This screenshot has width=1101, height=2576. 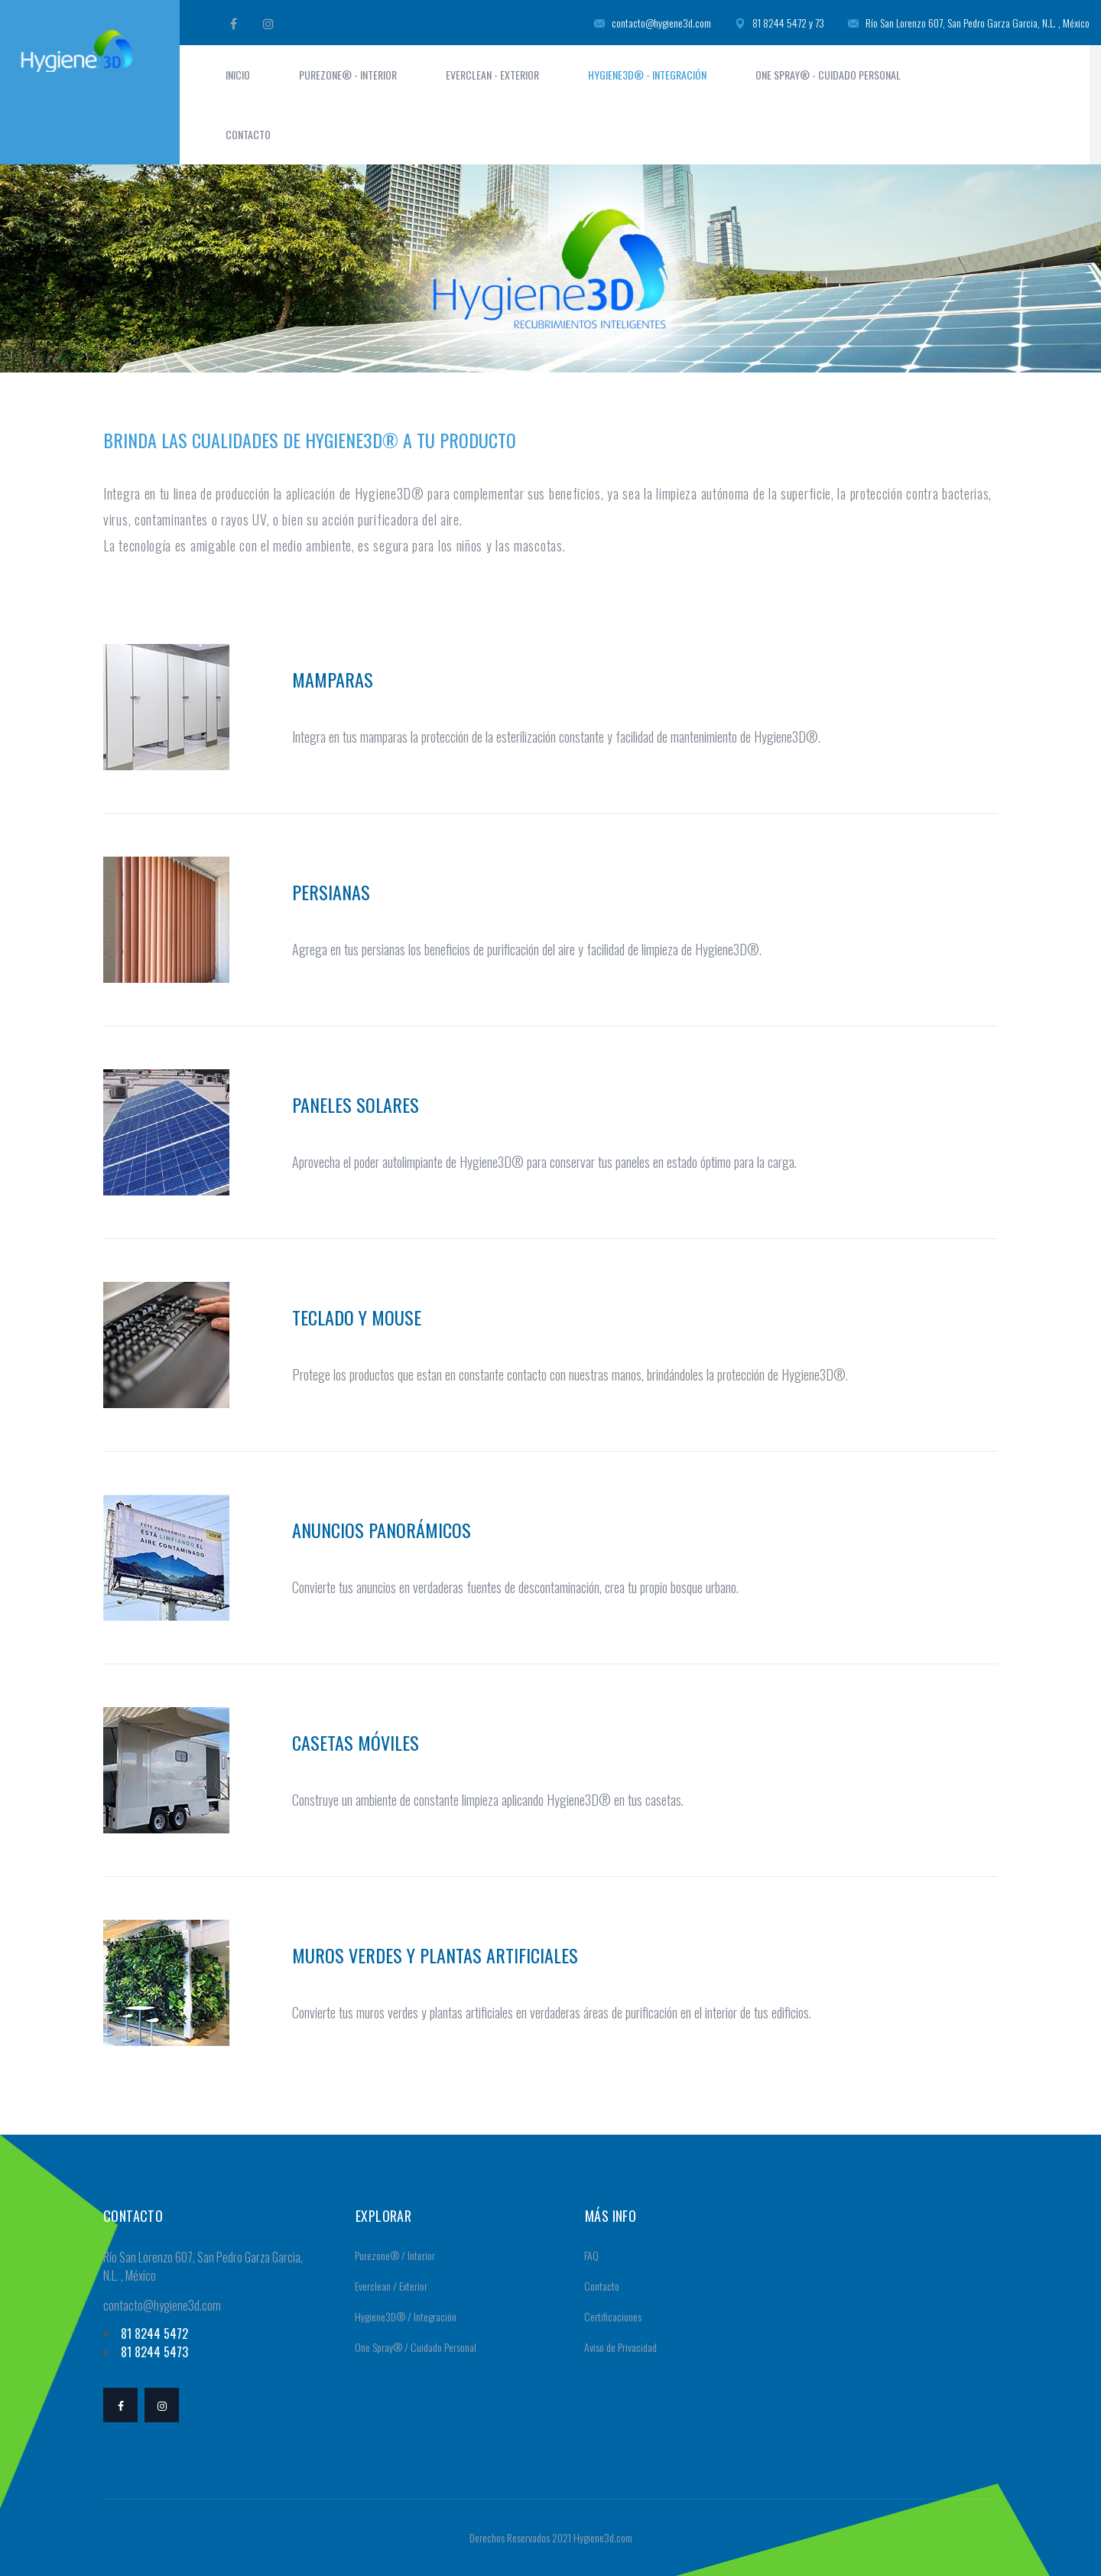 What do you see at coordinates (238, 75) in the screenshot?
I see `Inicio` at bounding box center [238, 75].